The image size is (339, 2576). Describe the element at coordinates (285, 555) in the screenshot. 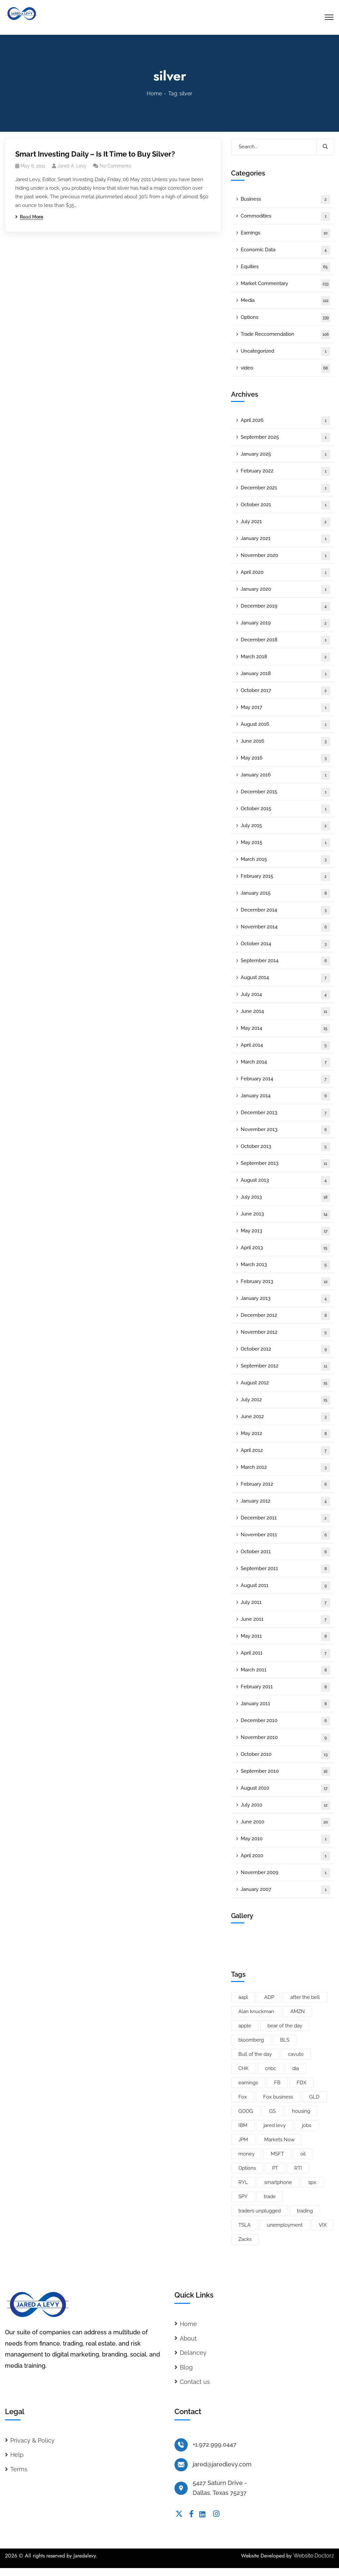

I see `November 2020` at that location.